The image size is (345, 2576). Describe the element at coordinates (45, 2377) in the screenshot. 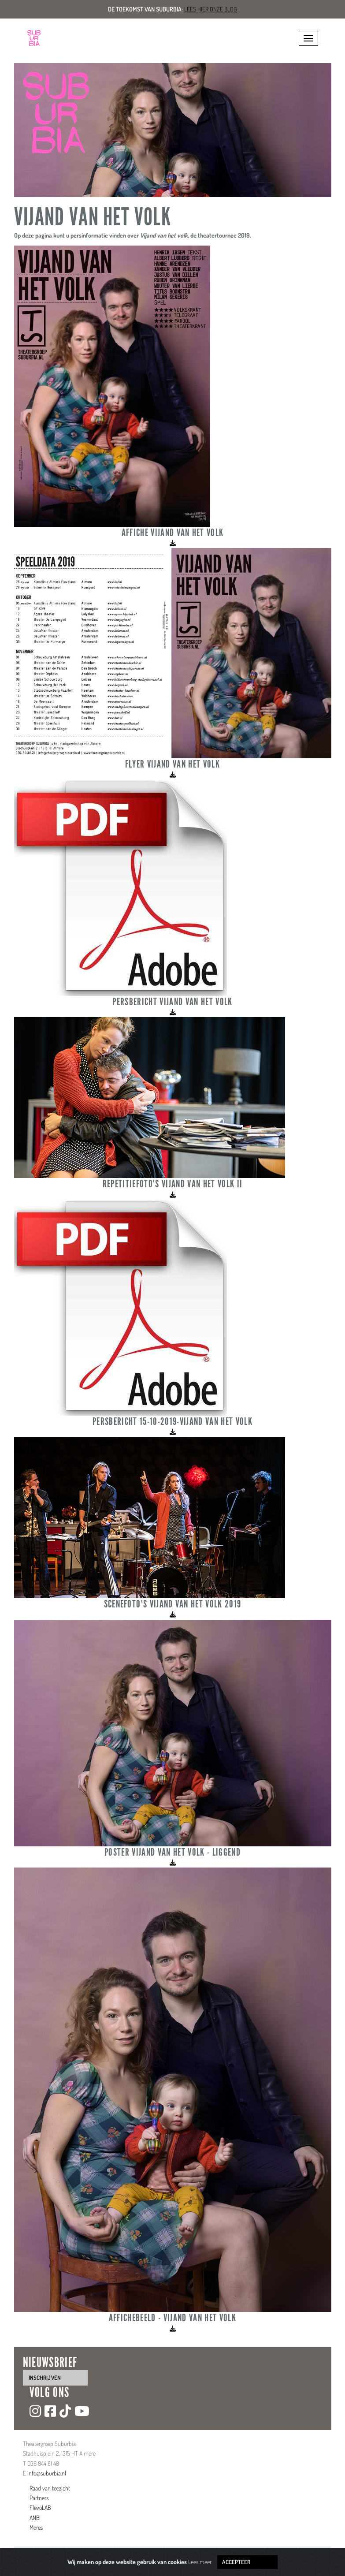

I see `inschrijven` at that location.